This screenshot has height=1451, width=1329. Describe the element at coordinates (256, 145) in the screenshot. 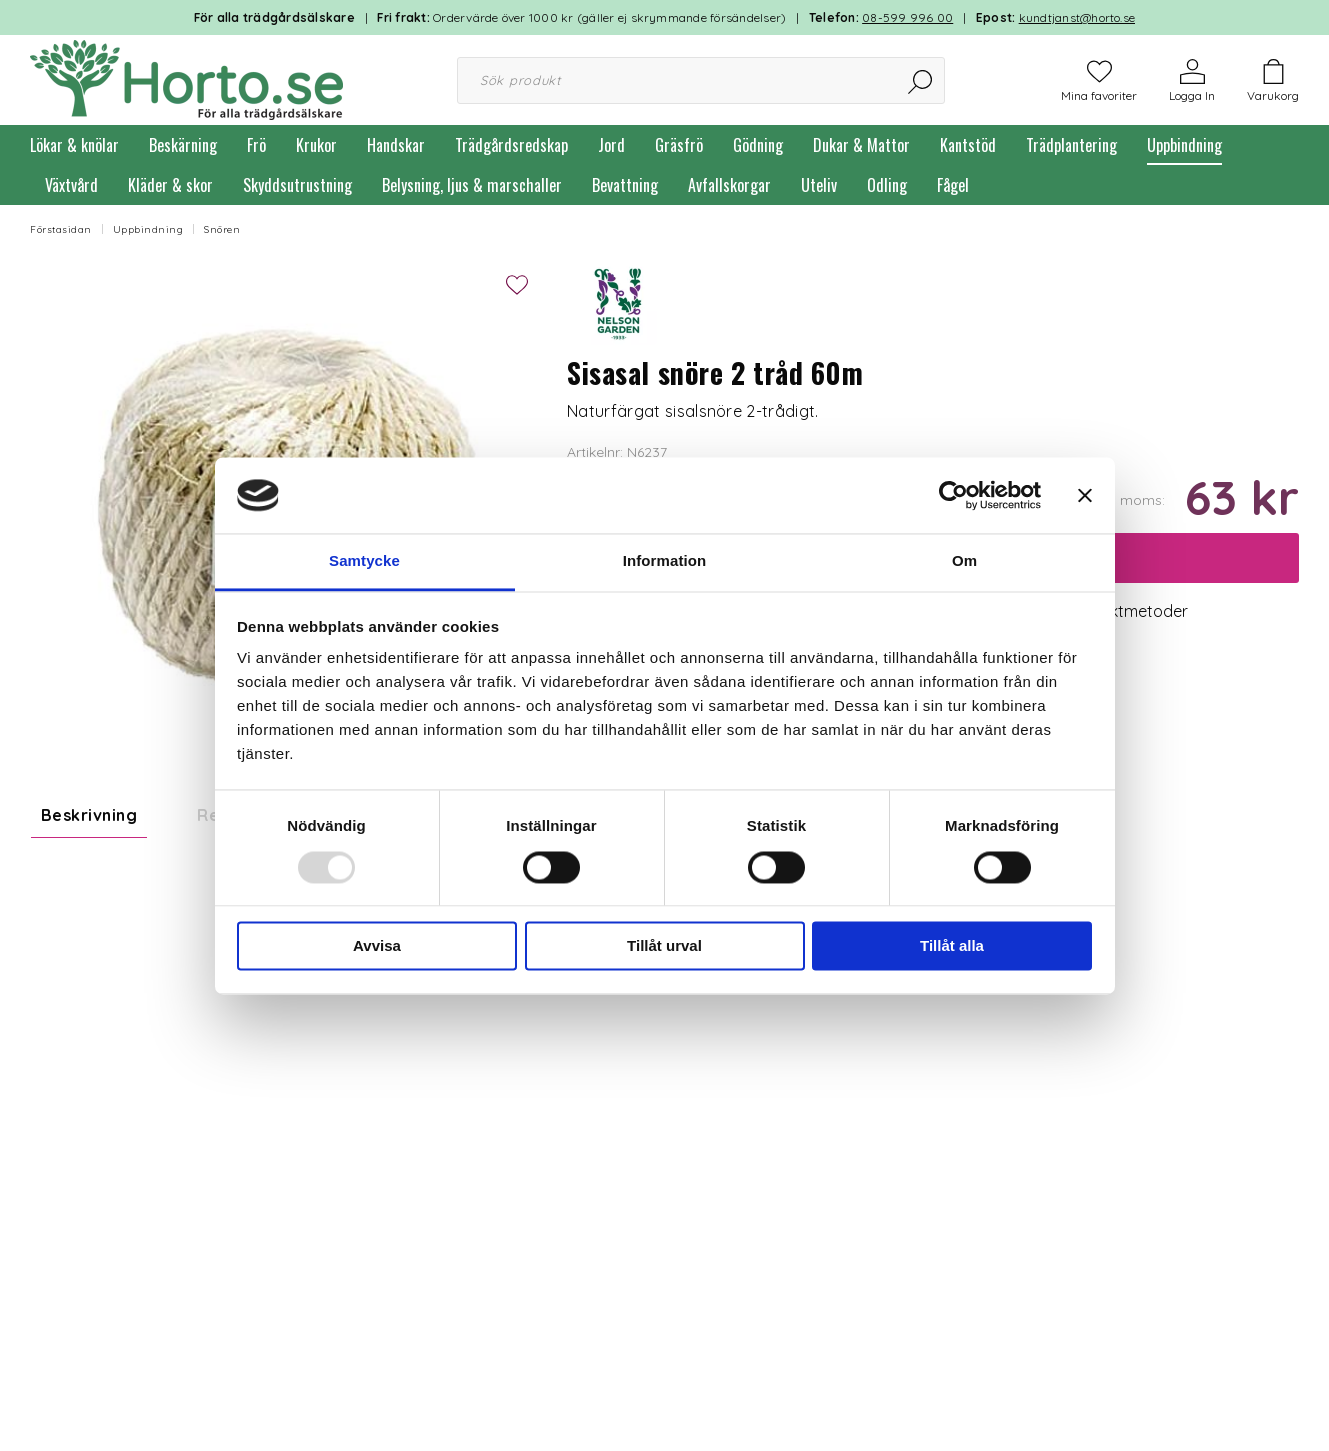

I see `Frö` at that location.